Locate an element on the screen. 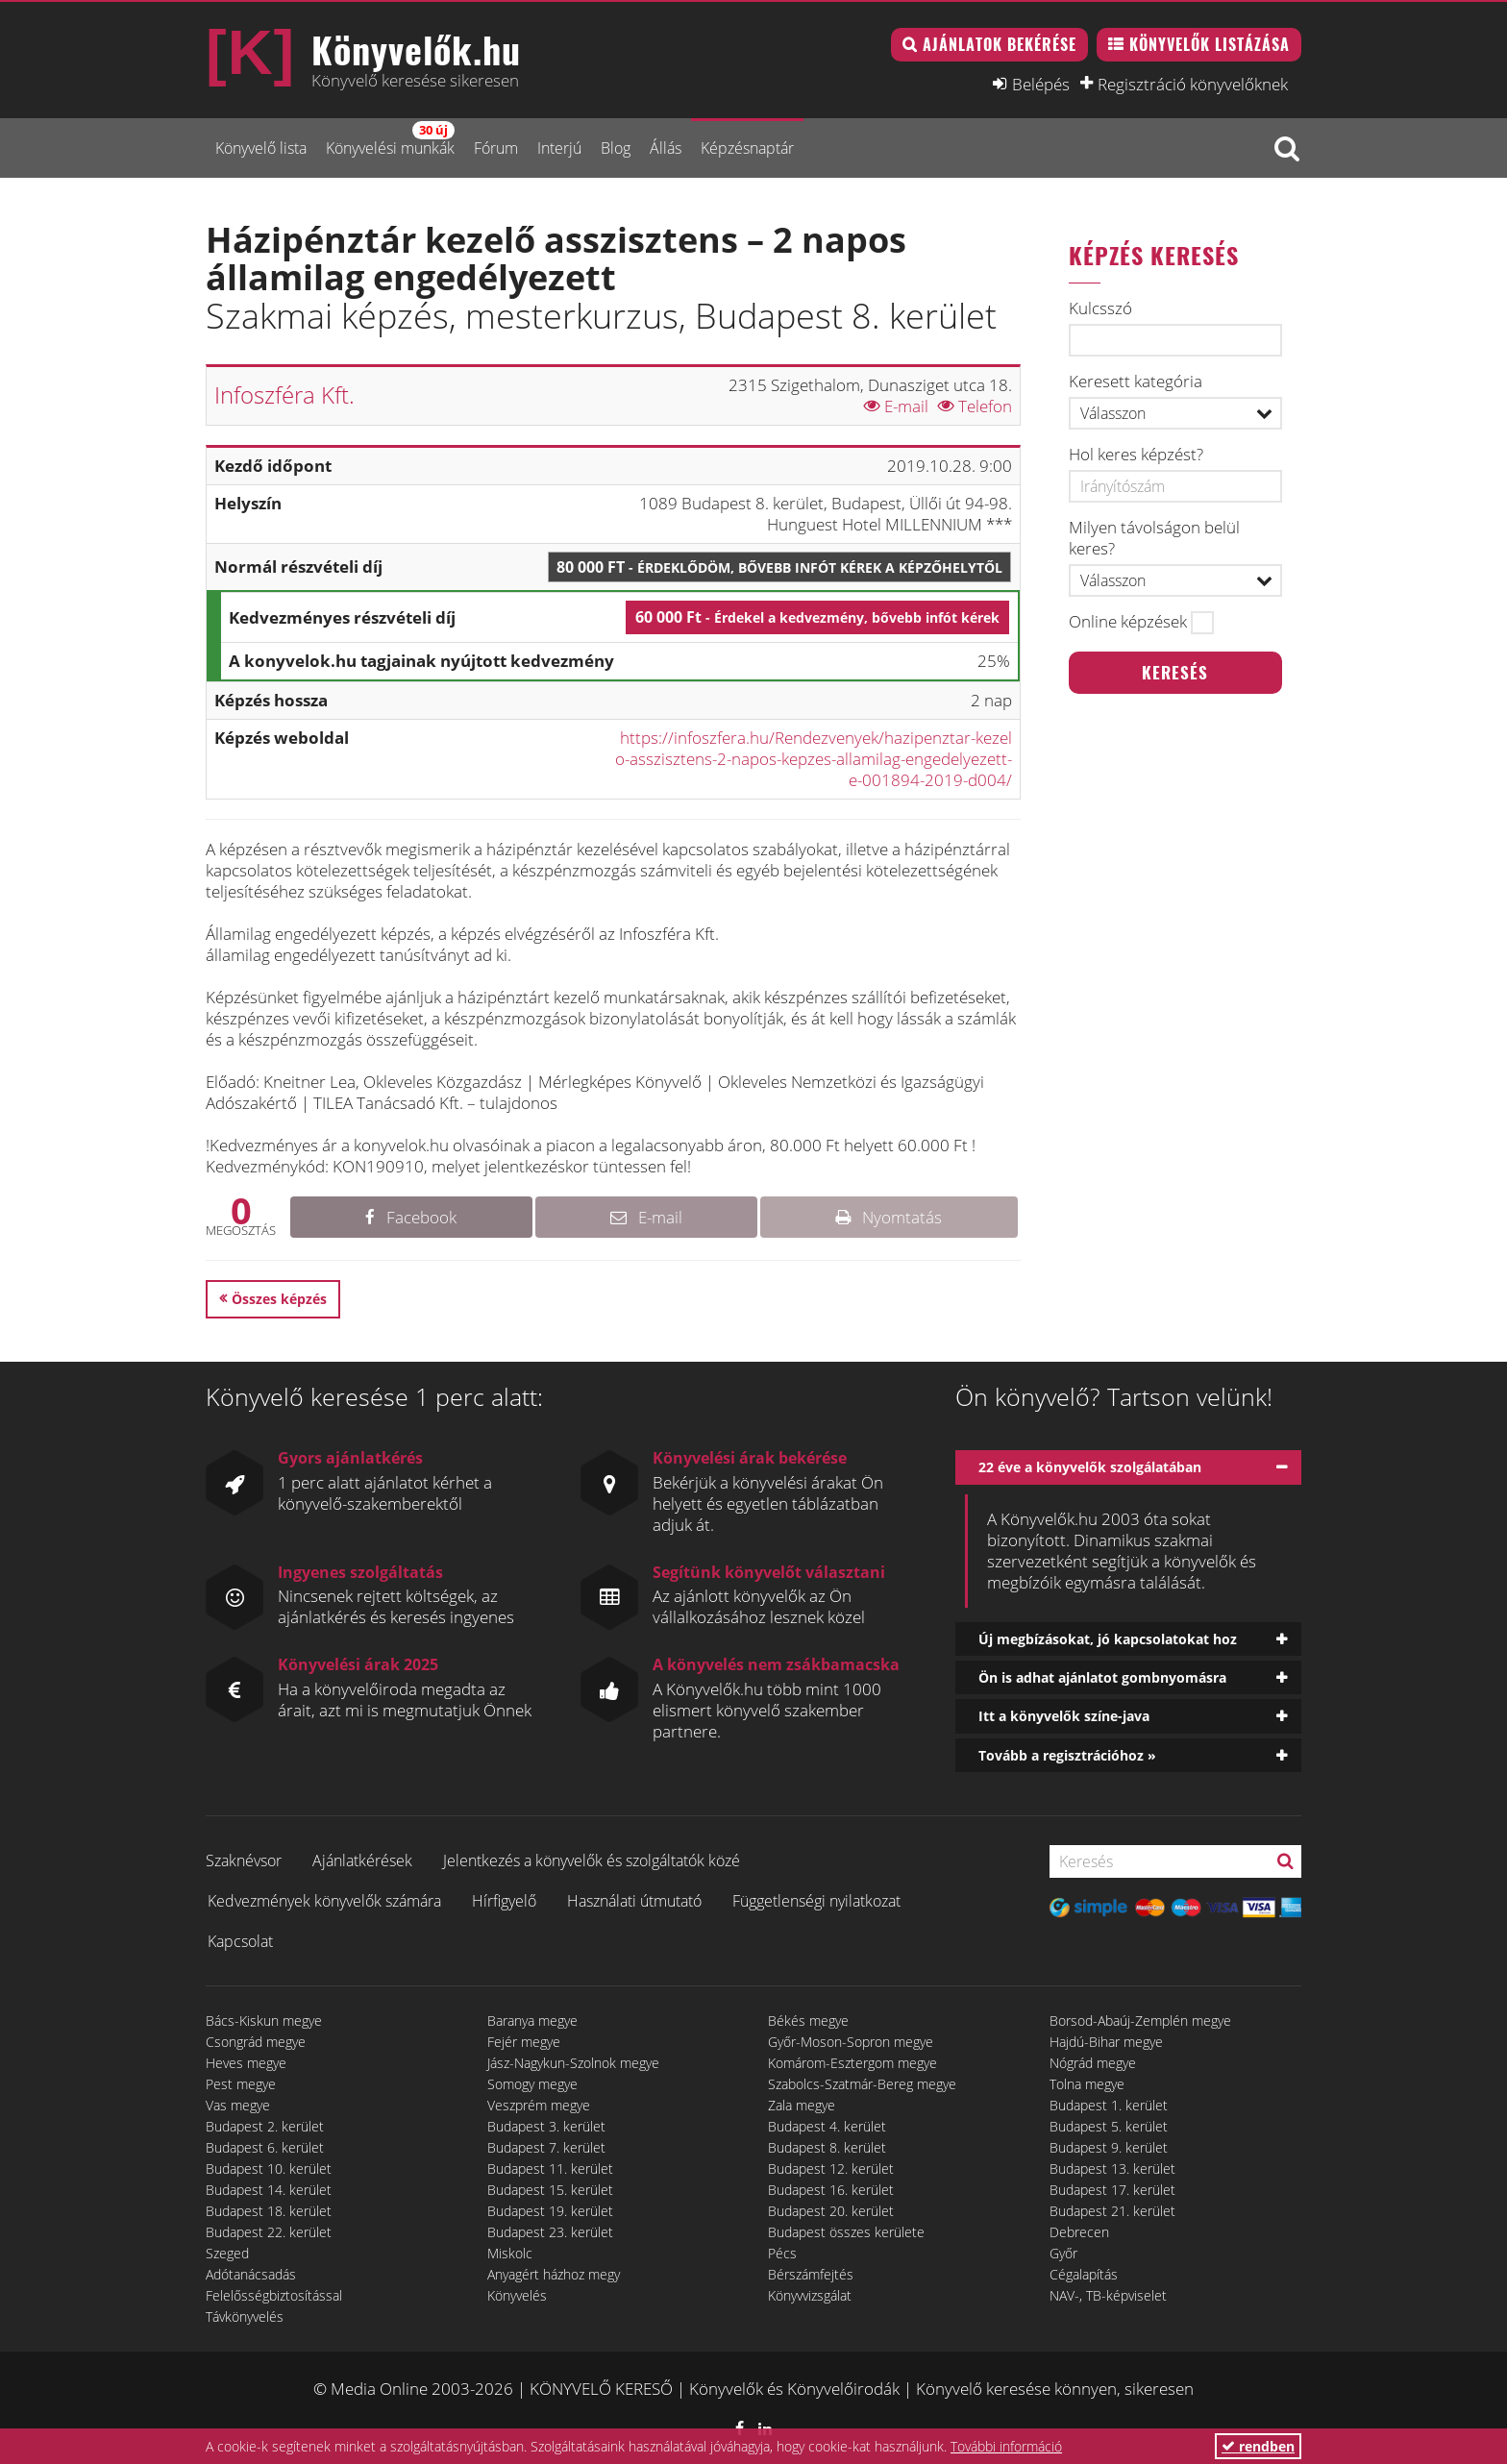 The height and width of the screenshot is (2464, 1507). Budapest 20. kerület is located at coordinates (831, 2211).